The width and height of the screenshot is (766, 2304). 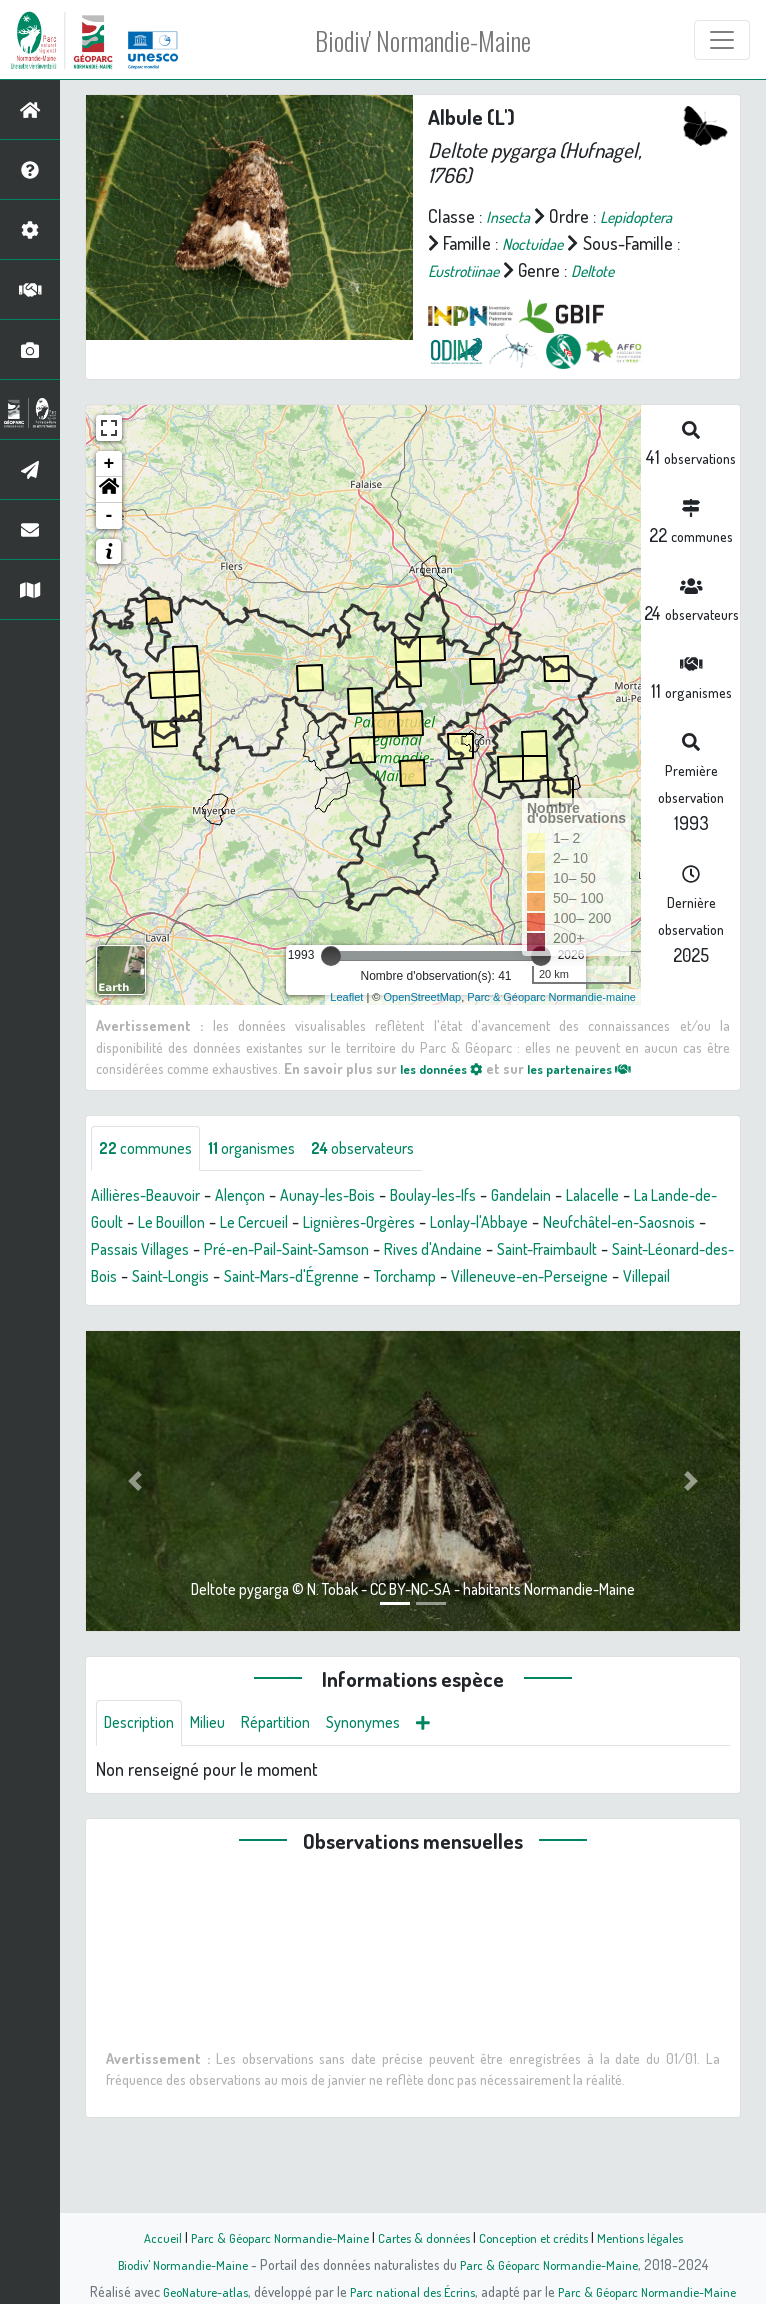 I want to click on Saint-Léonard-des-Bois, so click(x=305, y=1306).